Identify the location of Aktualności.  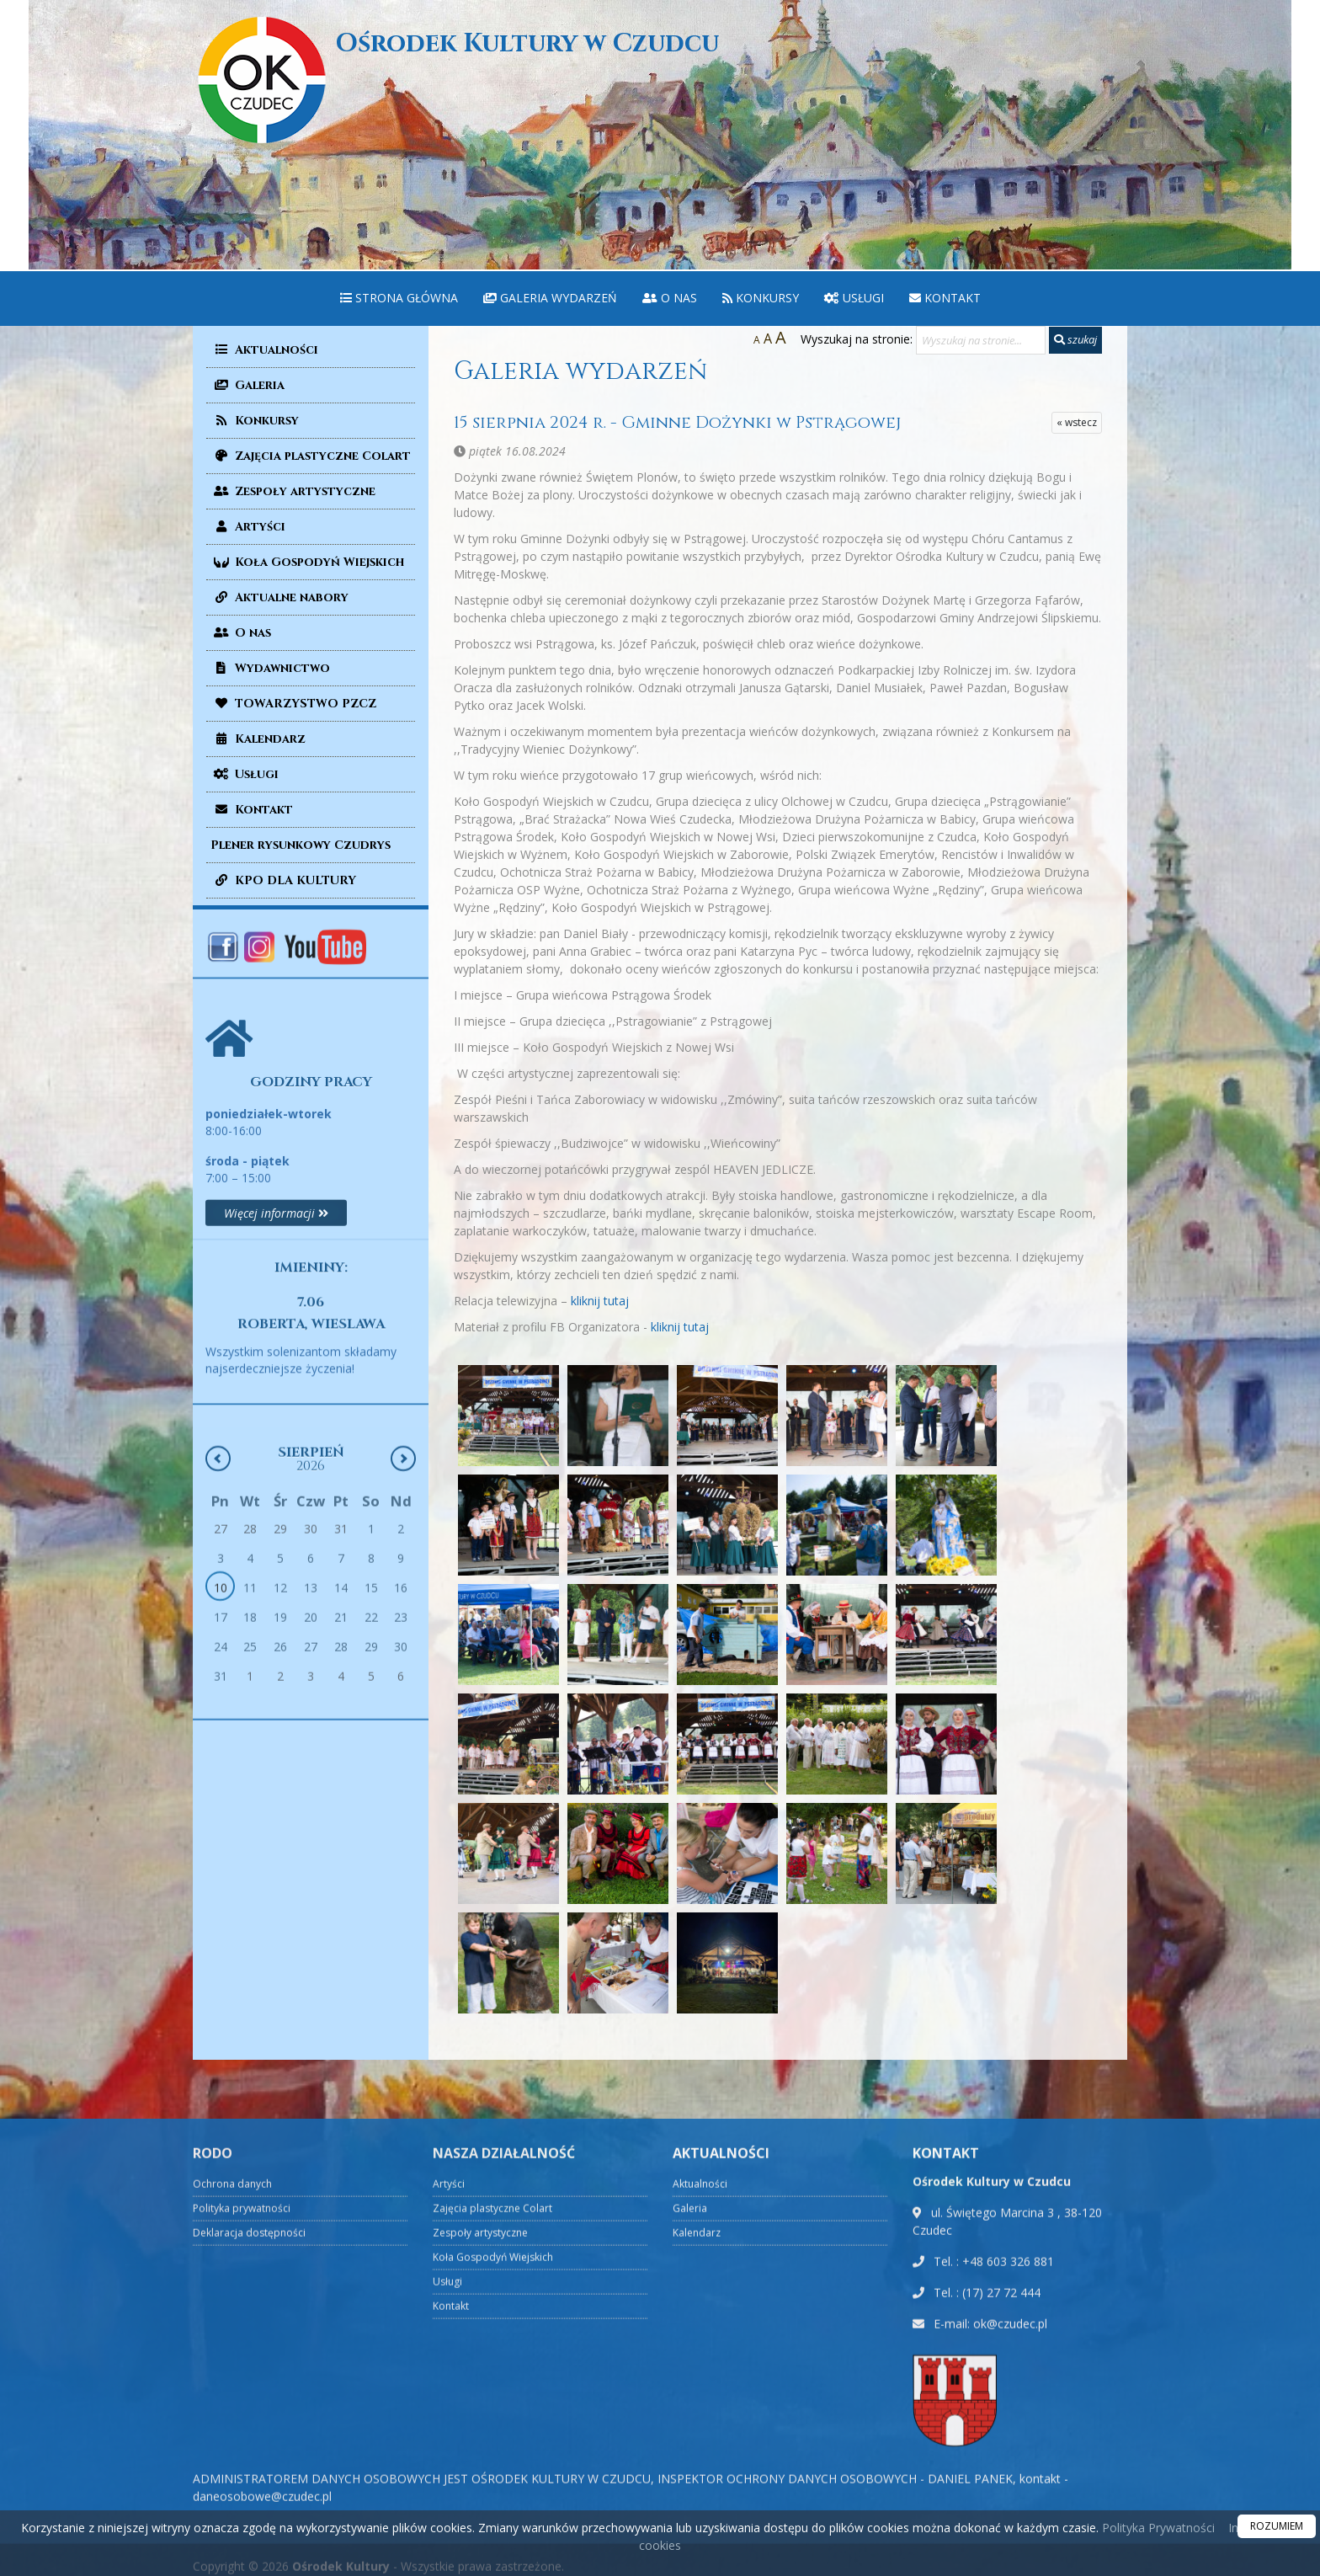
(264, 350).